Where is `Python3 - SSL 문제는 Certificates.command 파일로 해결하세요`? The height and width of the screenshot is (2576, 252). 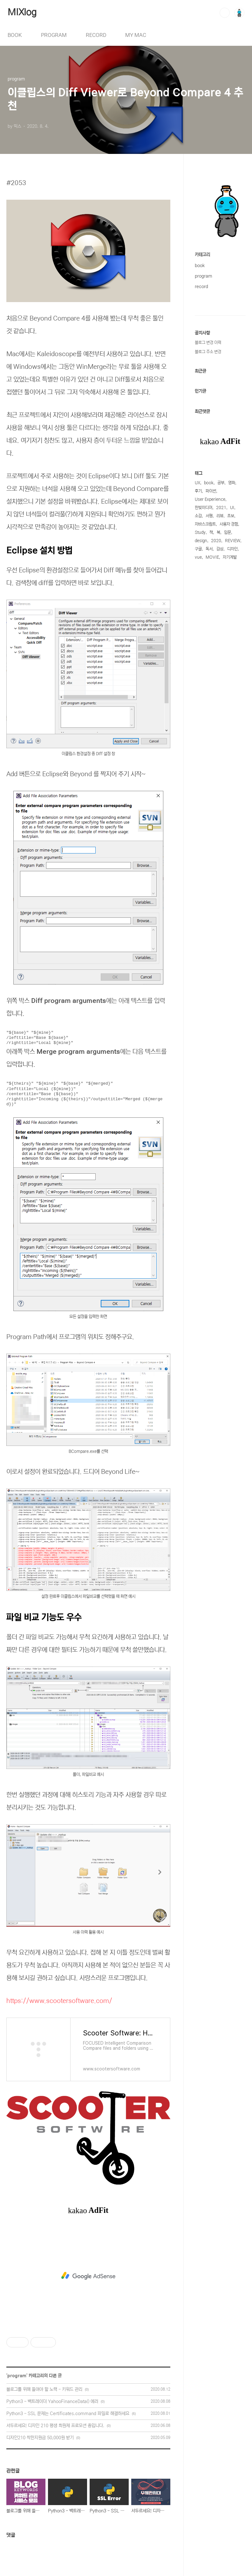 Python3 - SSL 문제는 Certificates.command 파일로 해결하세요 is located at coordinates (67, 2413).